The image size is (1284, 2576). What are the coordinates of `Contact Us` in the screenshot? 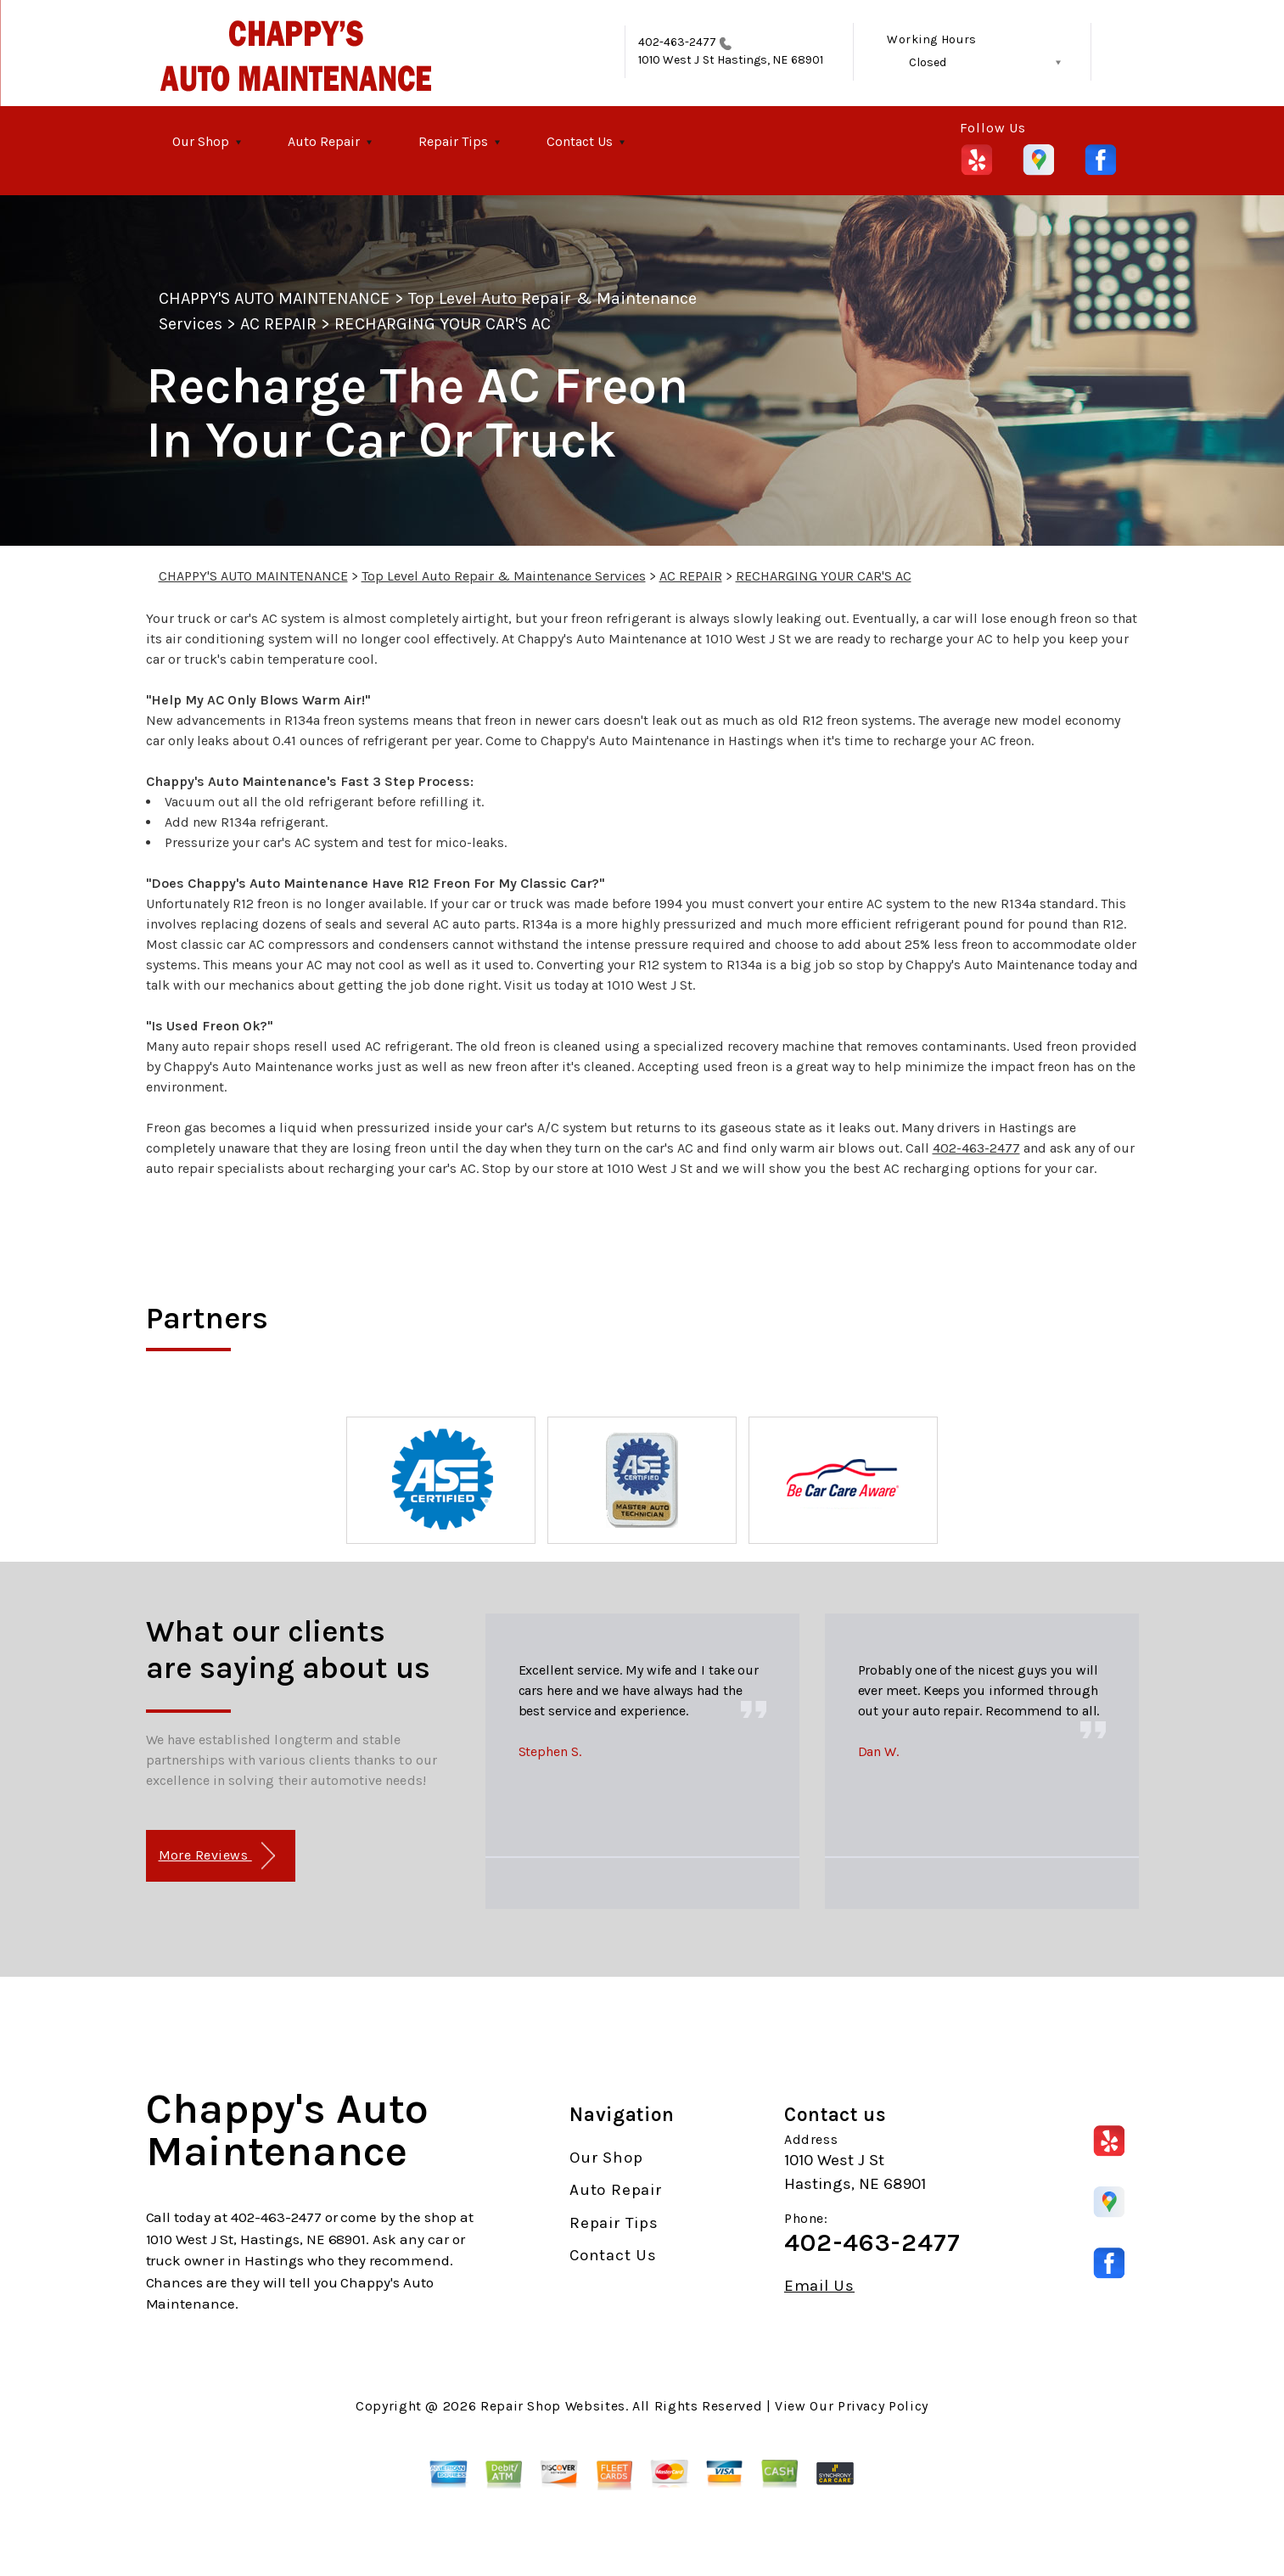 It's located at (580, 141).